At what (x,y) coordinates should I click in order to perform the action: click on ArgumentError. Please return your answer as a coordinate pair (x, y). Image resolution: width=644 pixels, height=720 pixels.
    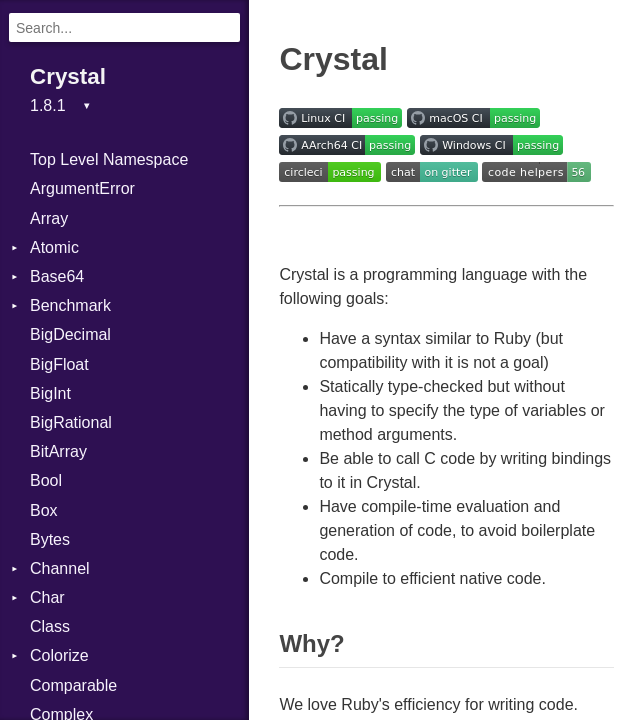
    Looking at the image, I should click on (82, 188).